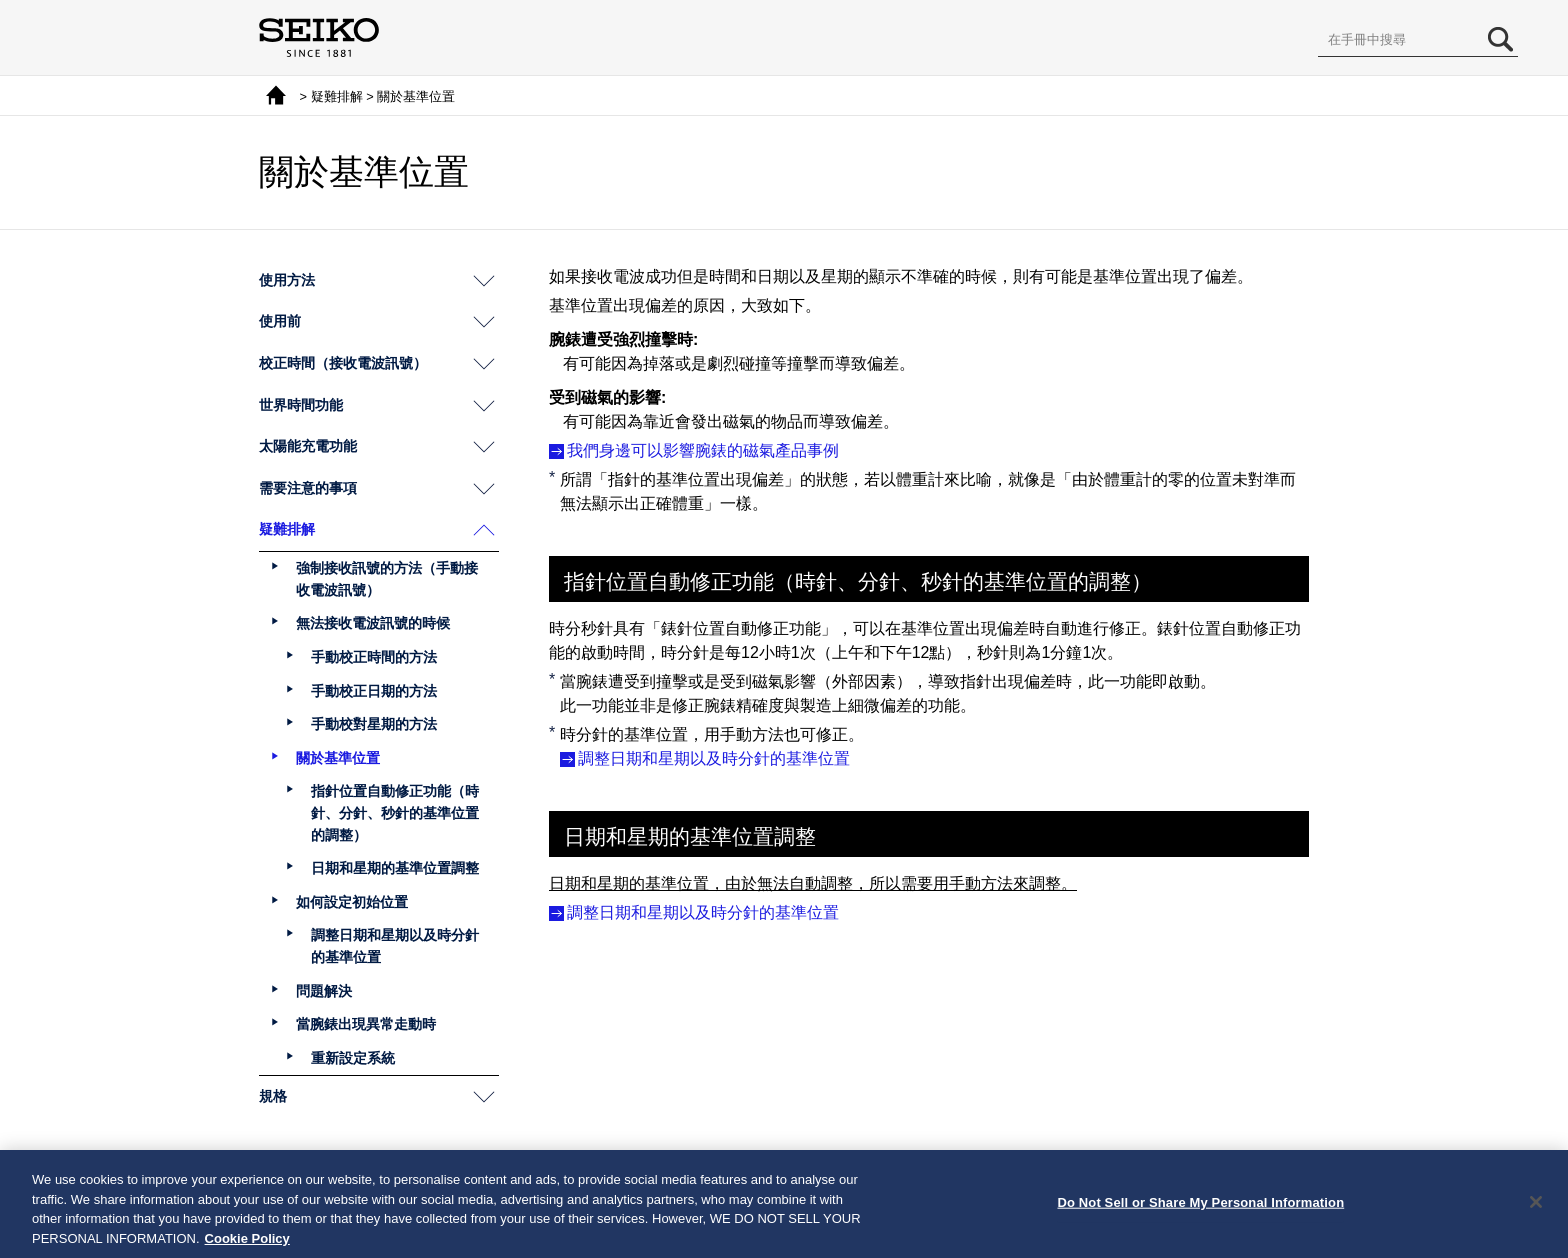 The height and width of the screenshot is (1258, 1568). Describe the element at coordinates (1536, 1208) in the screenshot. I see `[Close]` at that location.